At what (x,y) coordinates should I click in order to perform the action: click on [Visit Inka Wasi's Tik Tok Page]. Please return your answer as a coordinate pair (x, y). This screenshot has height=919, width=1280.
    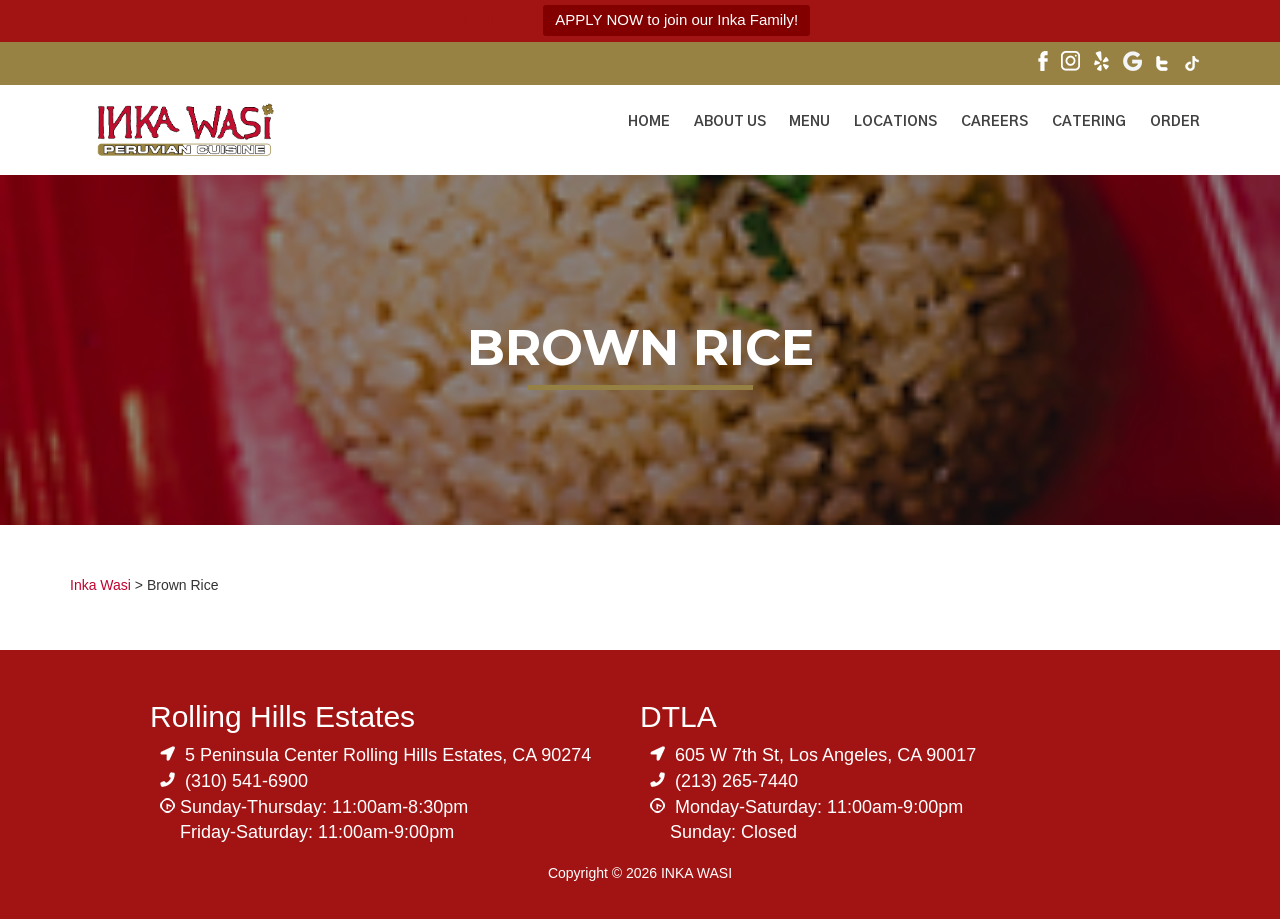
    Looking at the image, I should click on (1192, 66).